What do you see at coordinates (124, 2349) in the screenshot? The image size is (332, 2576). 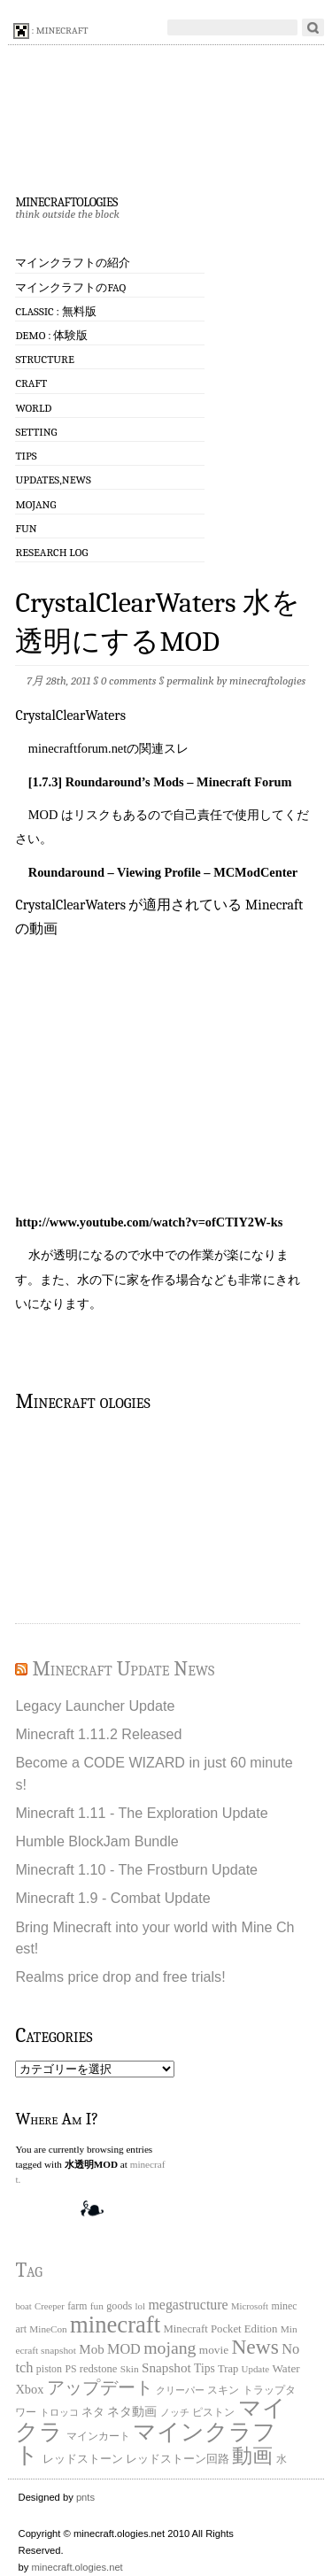 I see `MOD [MOD (63個の項目)]` at bounding box center [124, 2349].